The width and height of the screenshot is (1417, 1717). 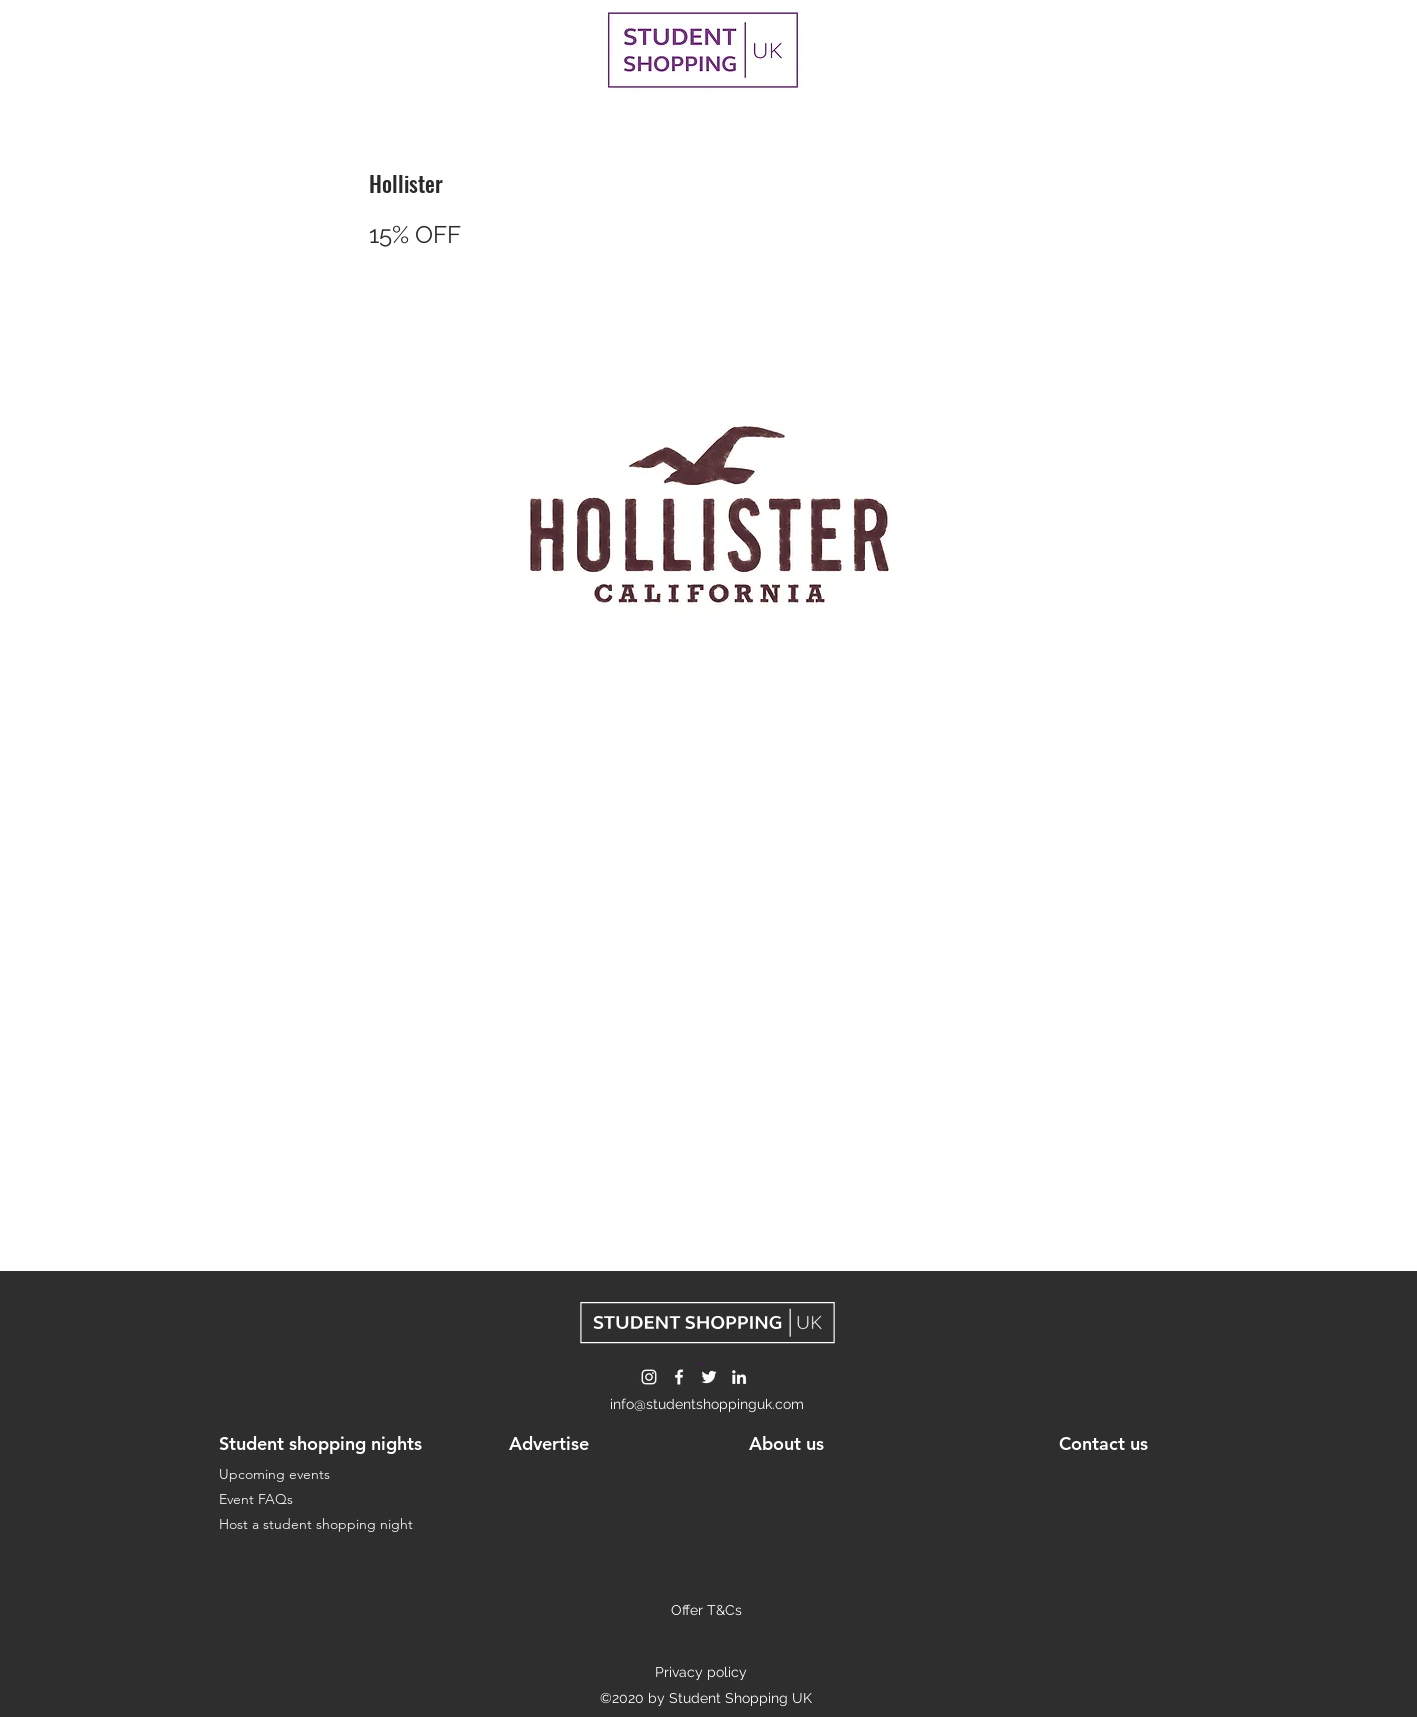 I want to click on [Facebook], so click(x=679, y=1377).